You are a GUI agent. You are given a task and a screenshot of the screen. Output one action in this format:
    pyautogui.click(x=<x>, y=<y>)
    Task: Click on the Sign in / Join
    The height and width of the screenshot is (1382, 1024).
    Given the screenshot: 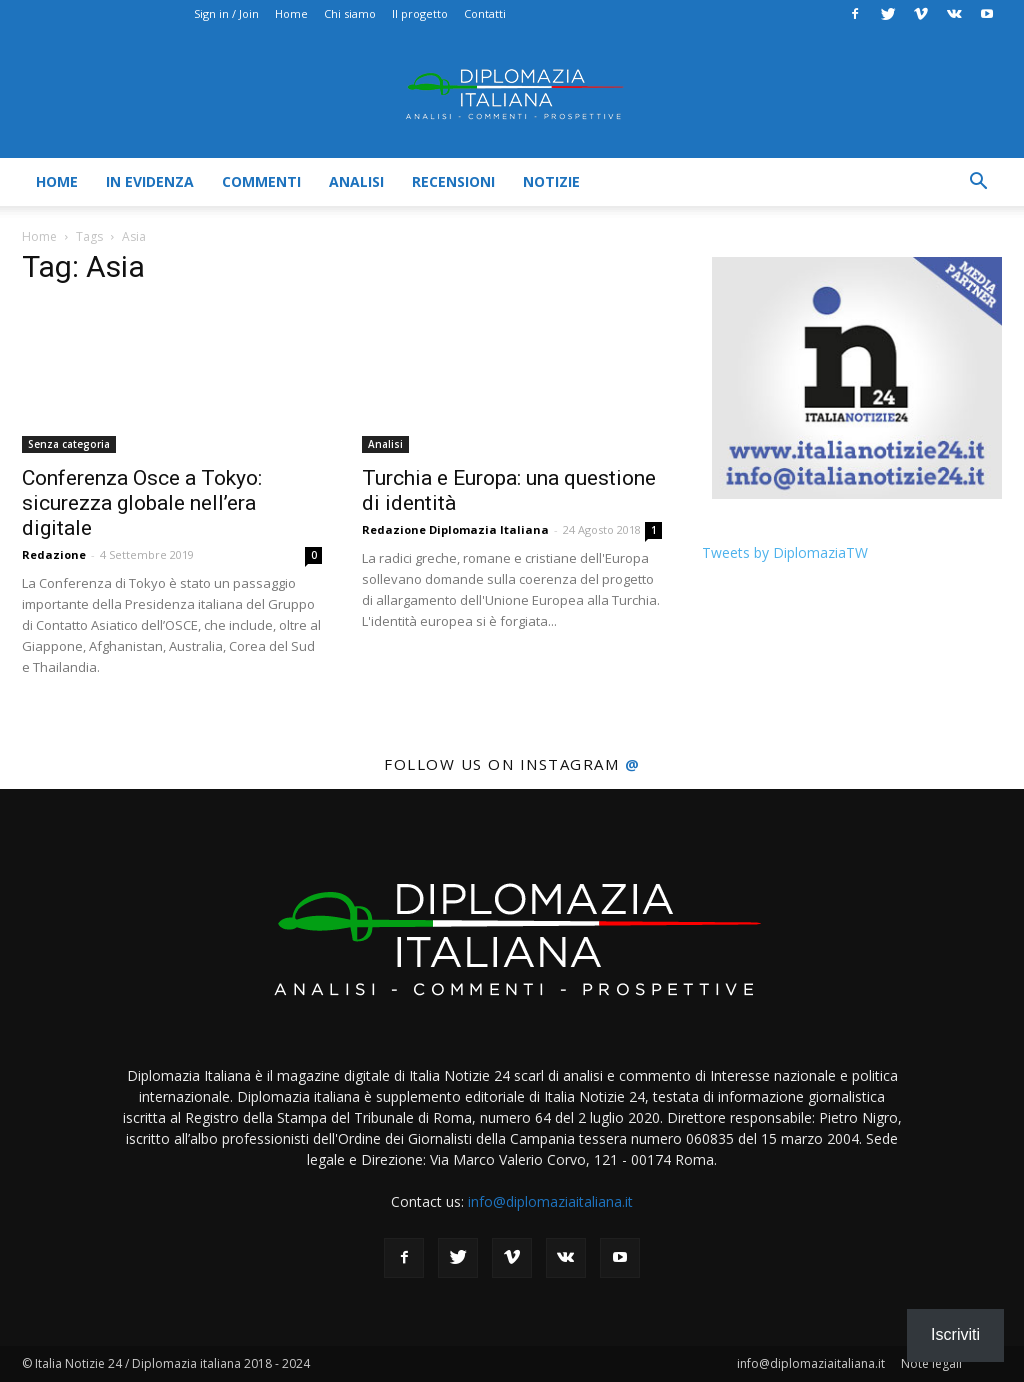 What is the action you would take?
    pyautogui.click(x=226, y=13)
    